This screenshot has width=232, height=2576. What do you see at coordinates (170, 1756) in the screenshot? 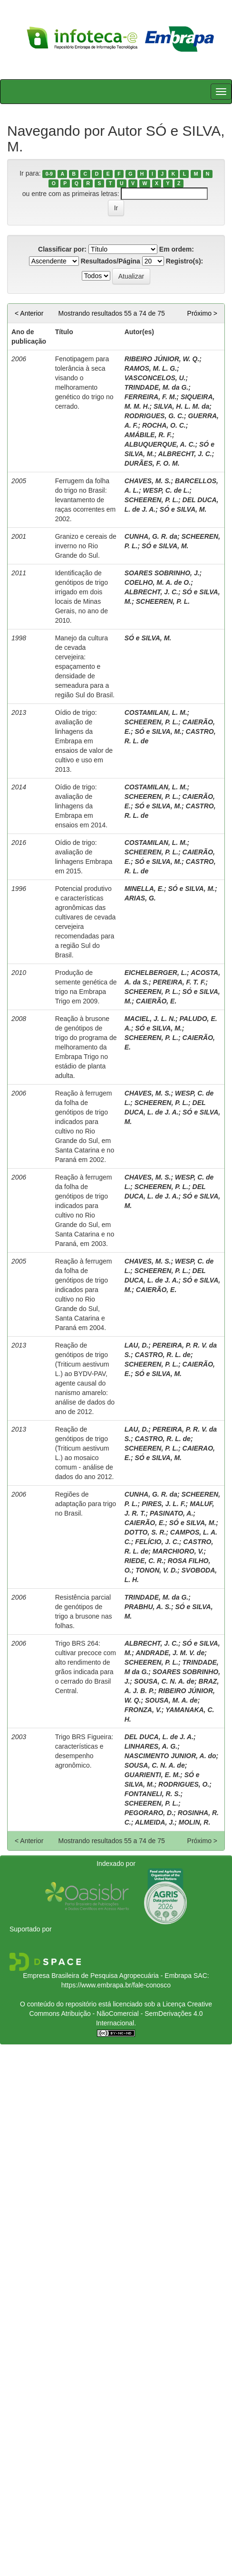
I see `NASCIMENTO JUNIOR, A. do` at bounding box center [170, 1756].